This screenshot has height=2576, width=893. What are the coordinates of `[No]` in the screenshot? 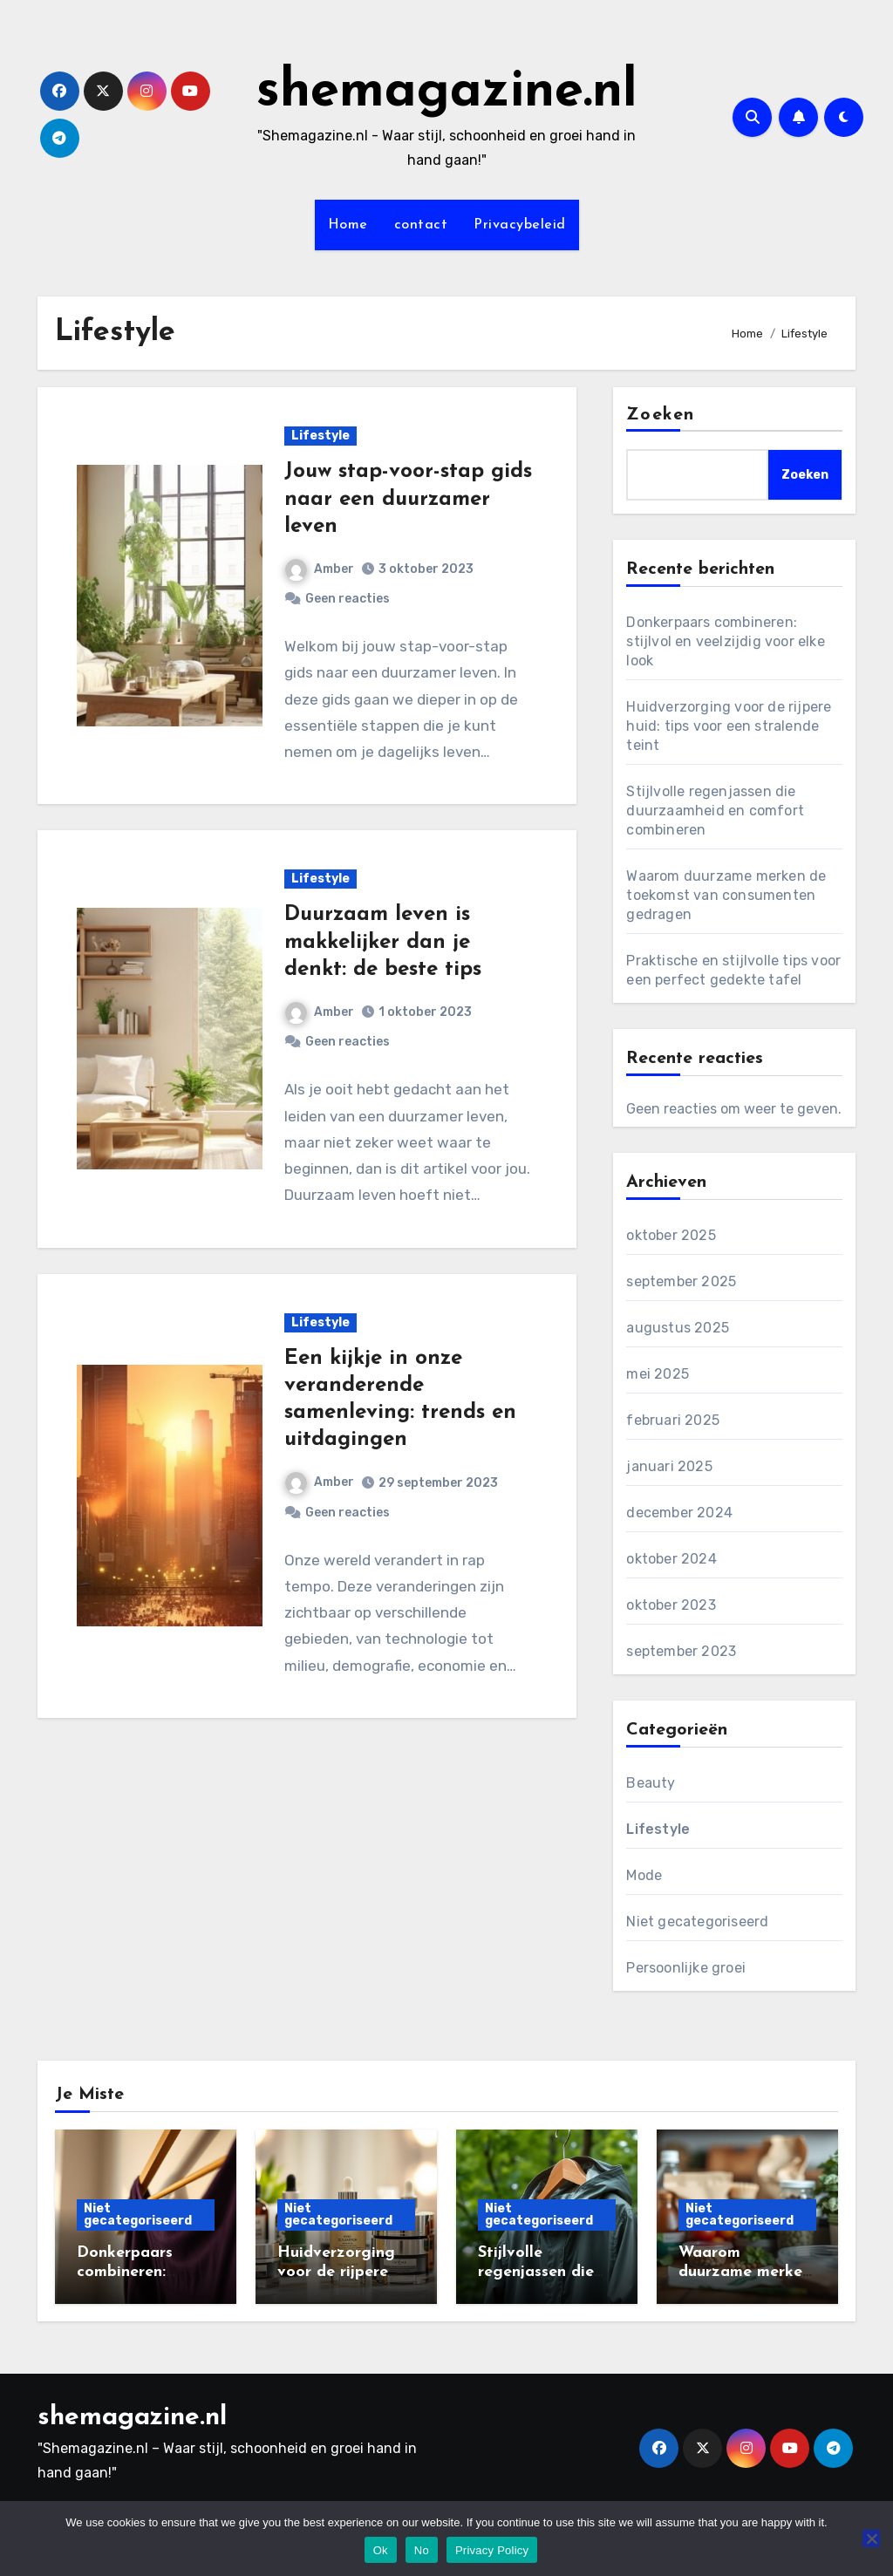 It's located at (871, 2538).